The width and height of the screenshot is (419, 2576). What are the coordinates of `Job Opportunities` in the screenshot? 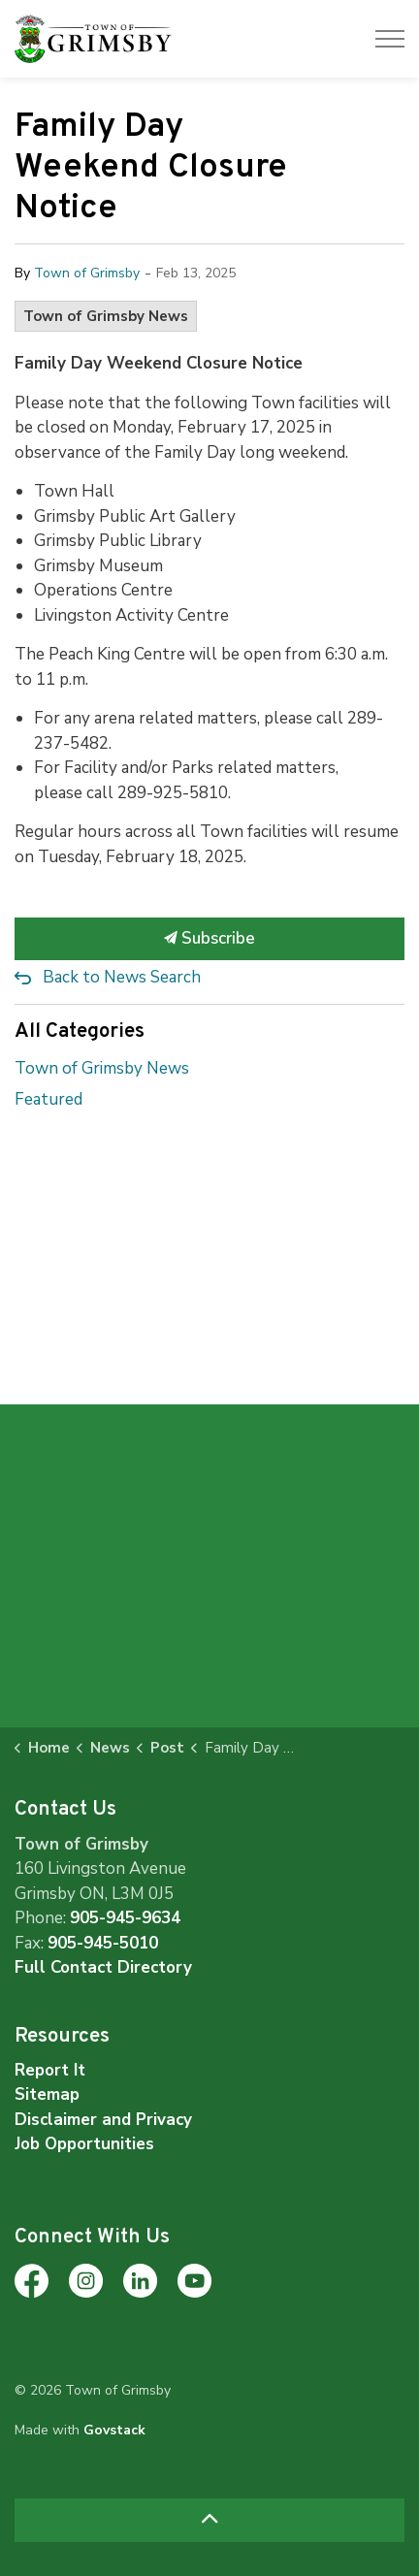 It's located at (84, 2144).